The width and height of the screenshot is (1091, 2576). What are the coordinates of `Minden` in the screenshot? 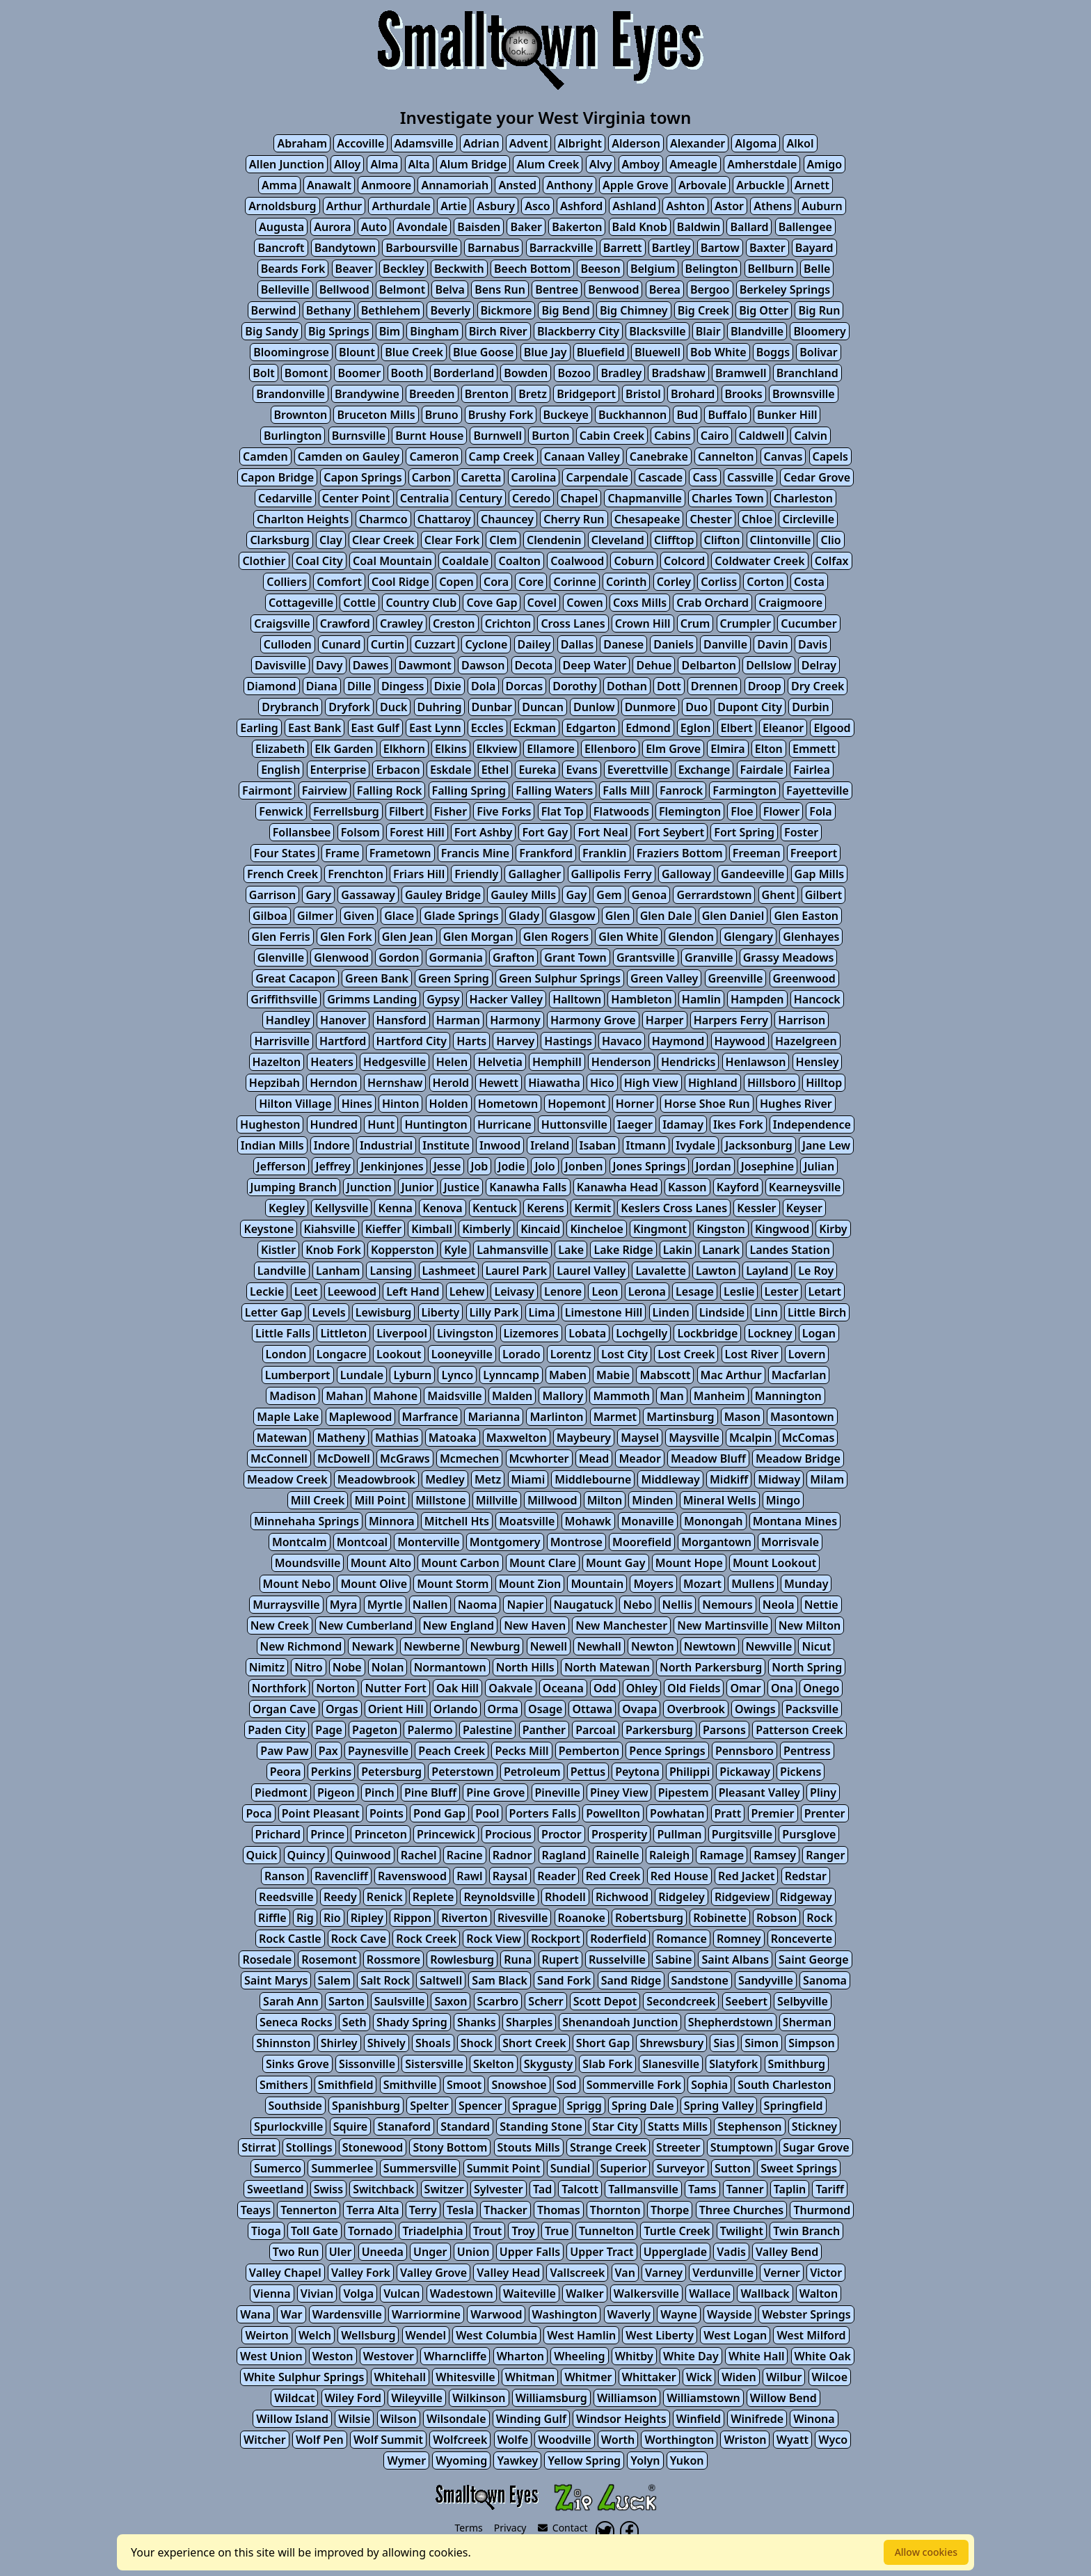 It's located at (652, 1500).